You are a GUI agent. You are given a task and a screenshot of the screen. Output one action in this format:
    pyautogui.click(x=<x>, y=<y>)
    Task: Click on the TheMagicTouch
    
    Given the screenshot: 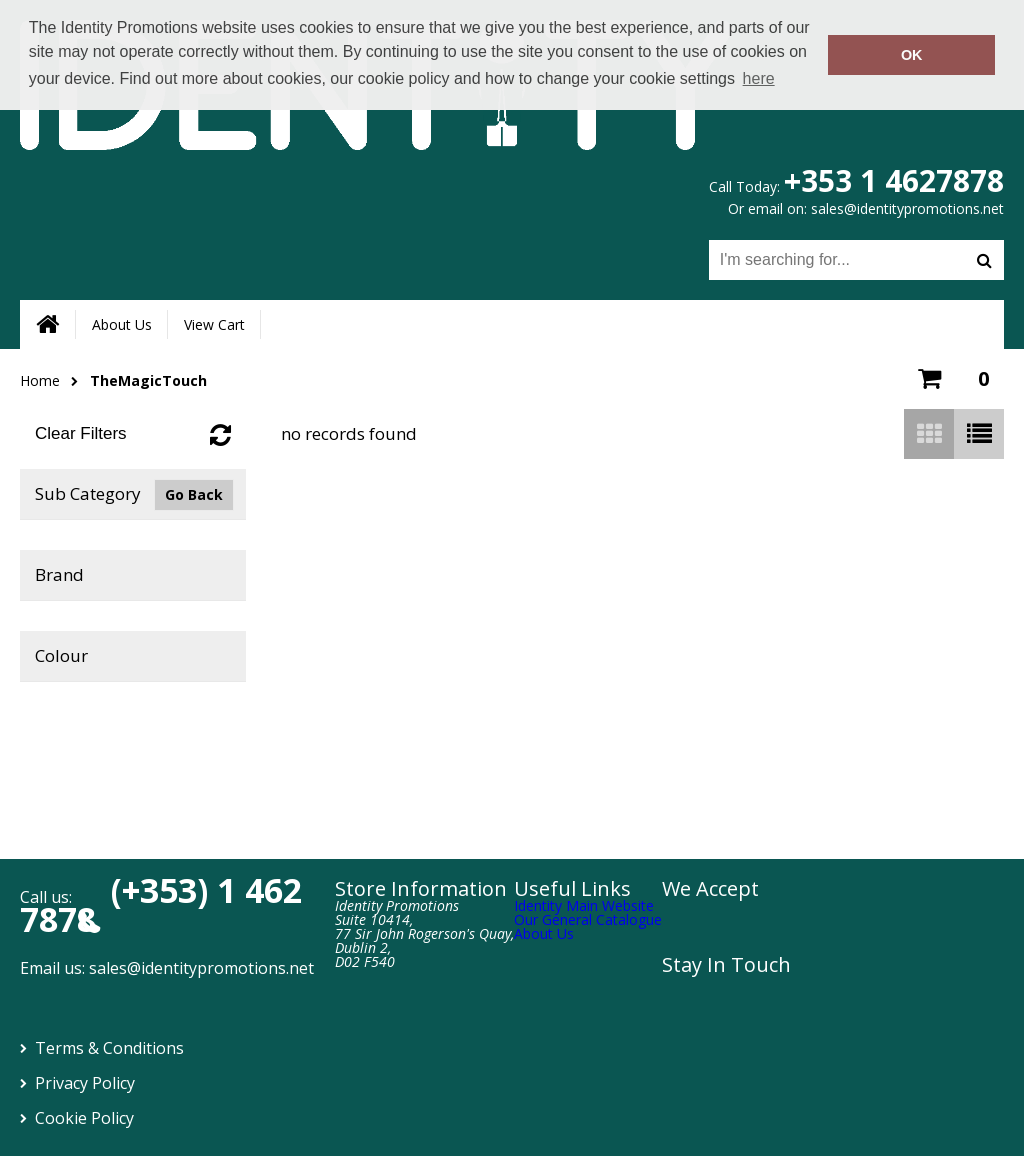 What is the action you would take?
    pyautogui.click(x=148, y=380)
    